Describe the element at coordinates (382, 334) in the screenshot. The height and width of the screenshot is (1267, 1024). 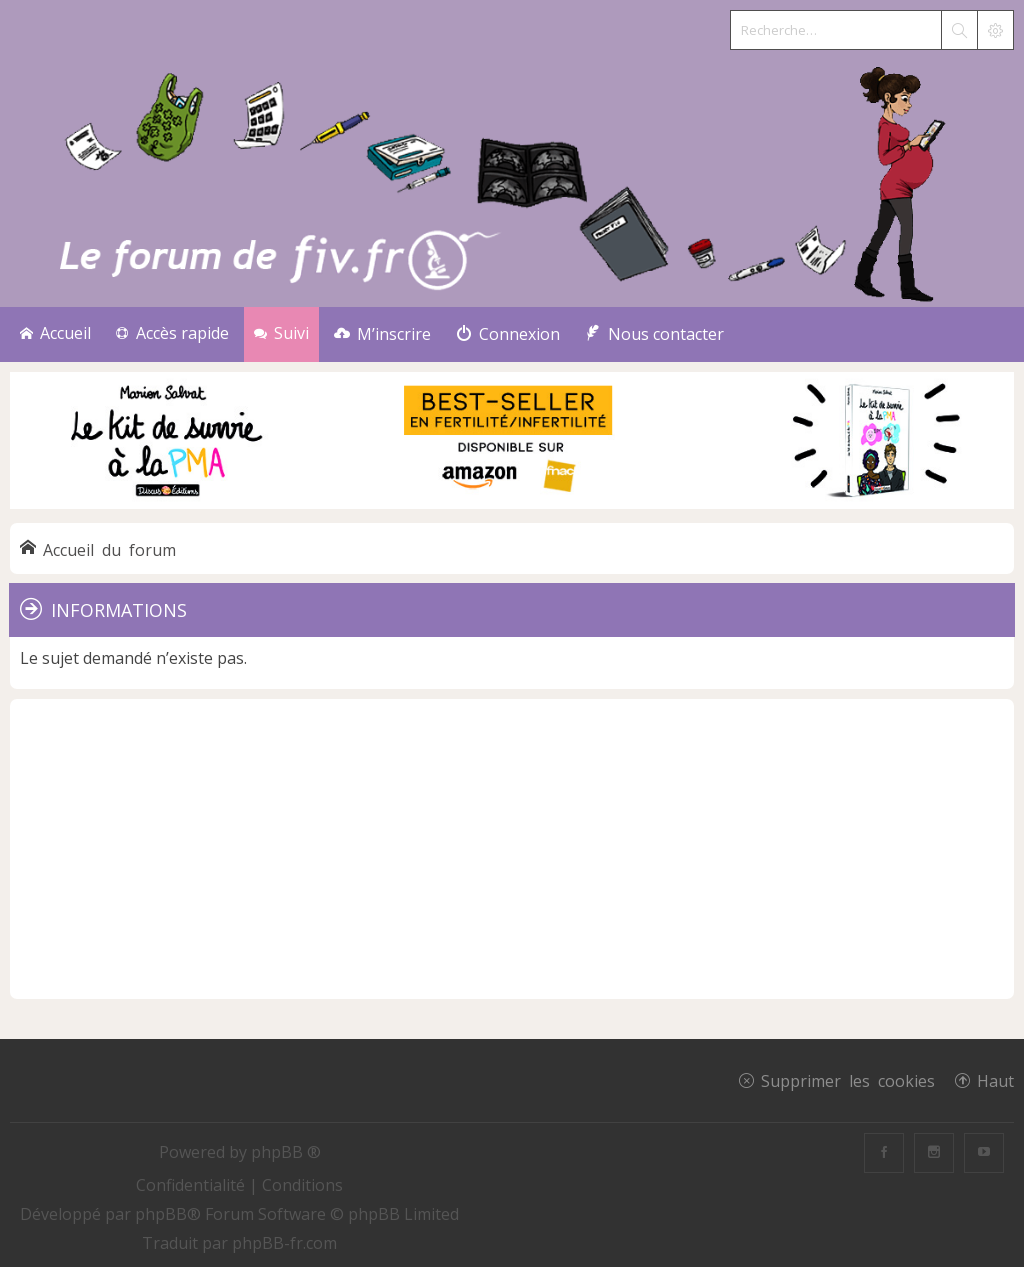
I see `[menuitem]` at that location.